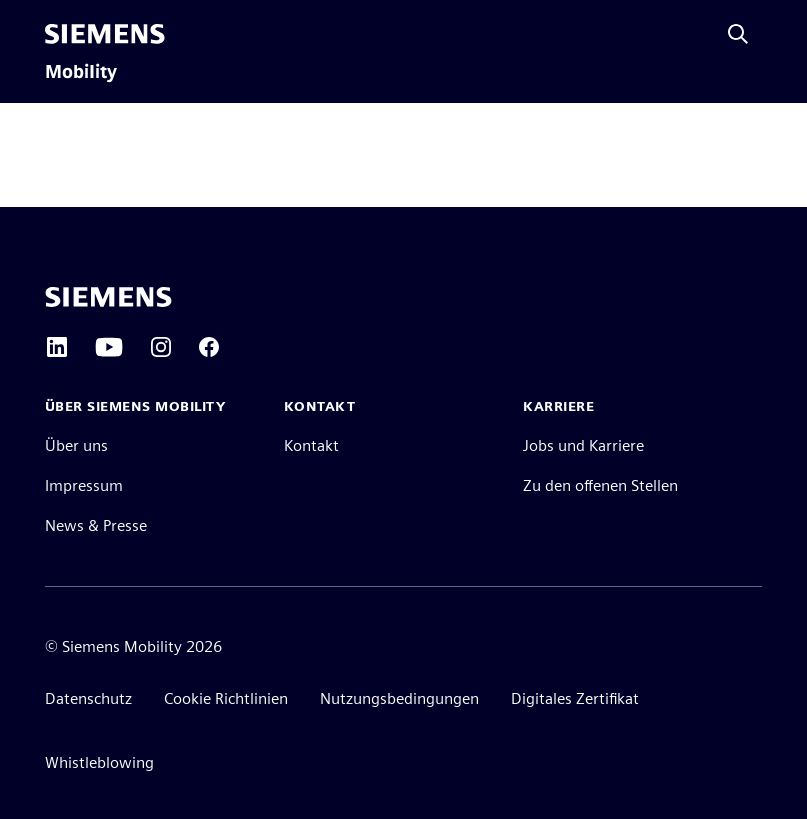  Describe the element at coordinates (575, 698) in the screenshot. I see `Digitales Zertifikat` at that location.